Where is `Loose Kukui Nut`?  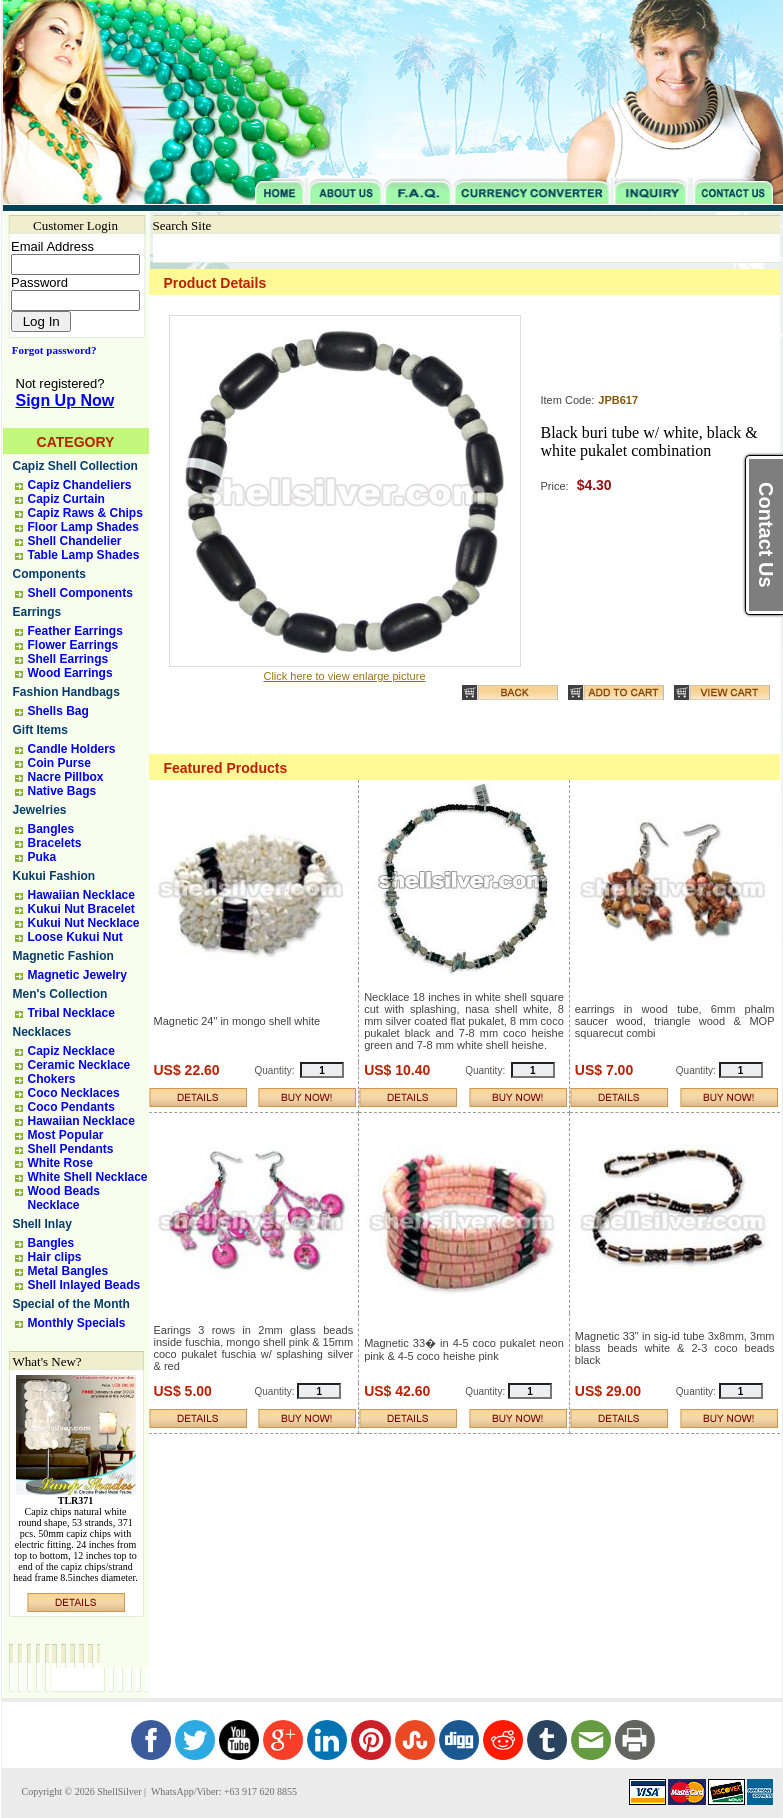 Loose Kukui Nut is located at coordinates (75, 937).